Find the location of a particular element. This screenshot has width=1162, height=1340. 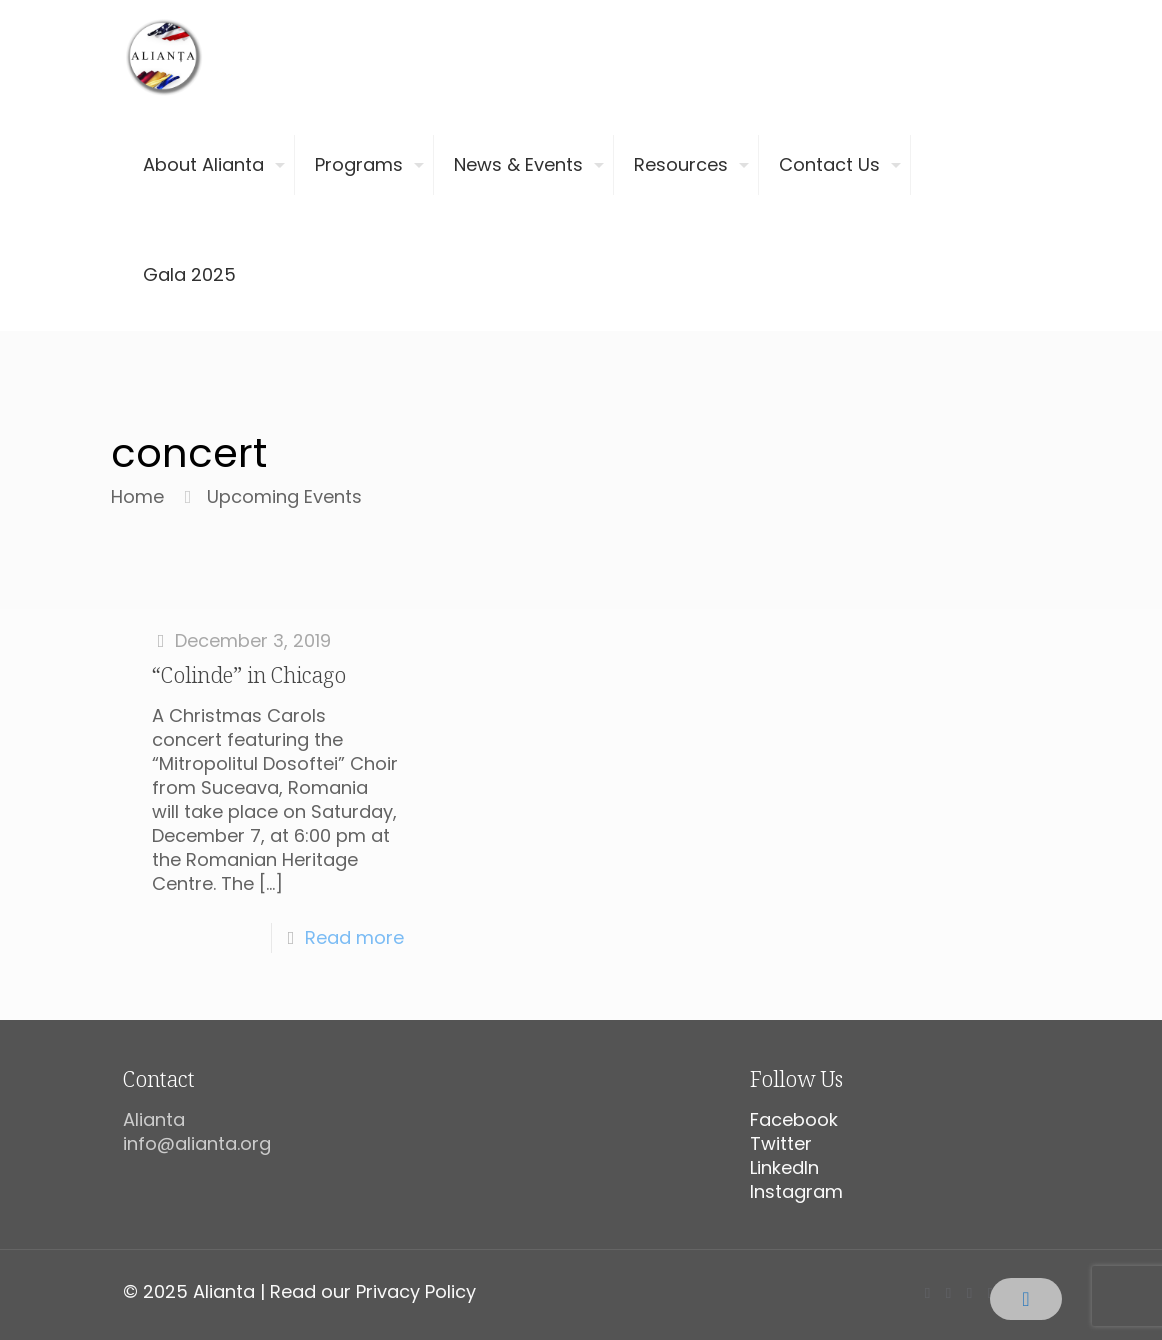

© 2025 Alianta | Read our is located at coordinates (239, 1291).